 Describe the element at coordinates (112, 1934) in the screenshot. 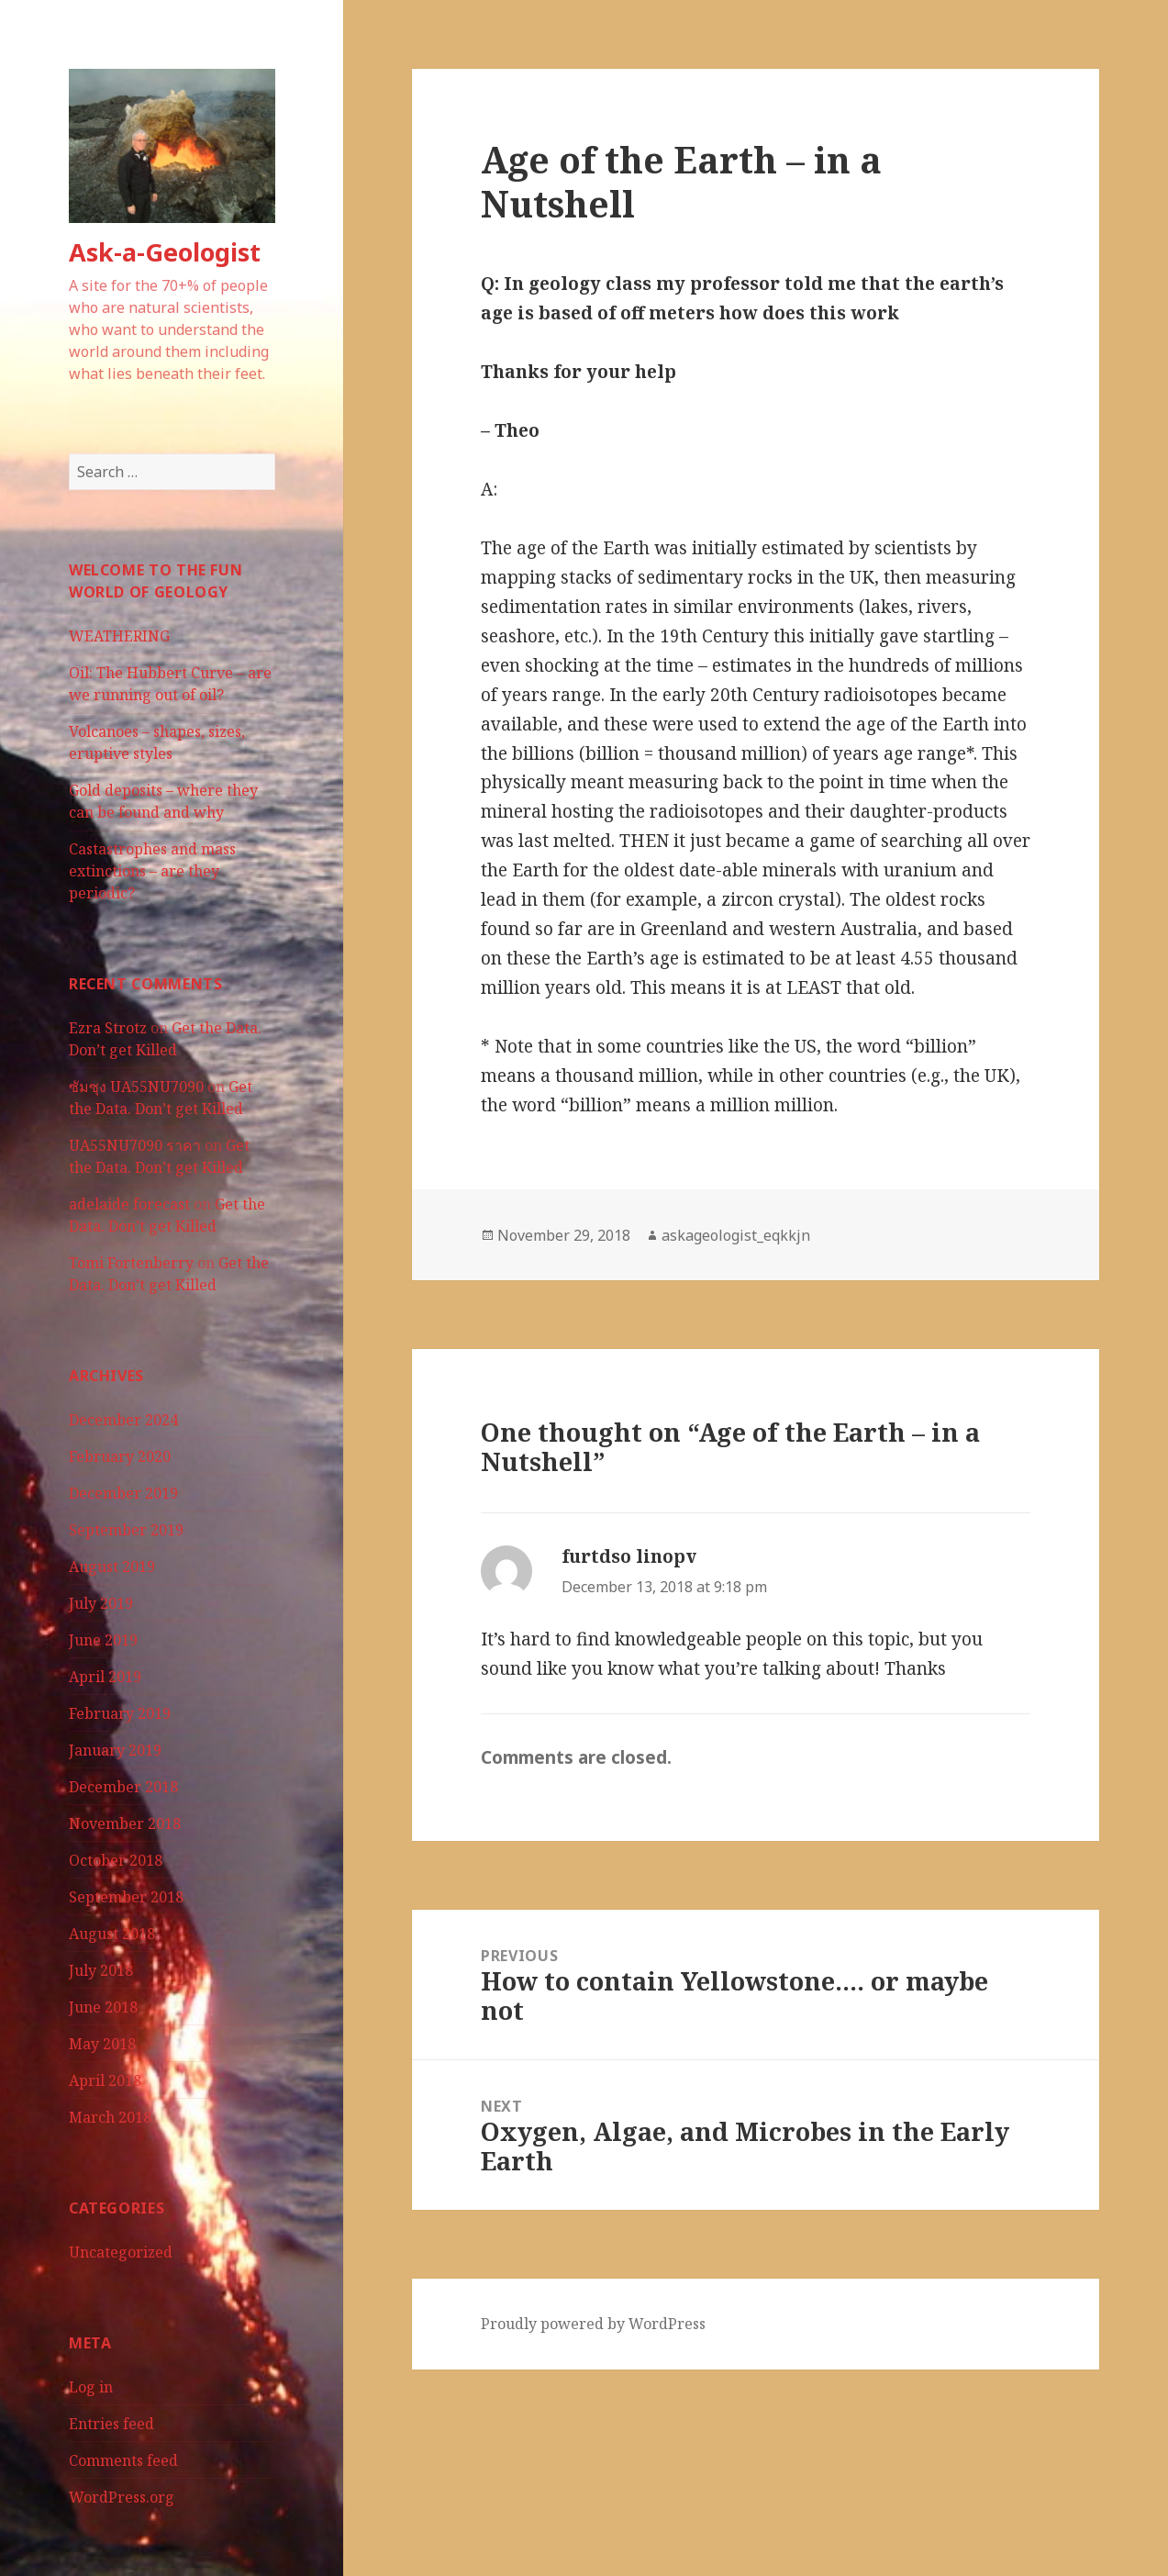

I see `August 2018` at that location.